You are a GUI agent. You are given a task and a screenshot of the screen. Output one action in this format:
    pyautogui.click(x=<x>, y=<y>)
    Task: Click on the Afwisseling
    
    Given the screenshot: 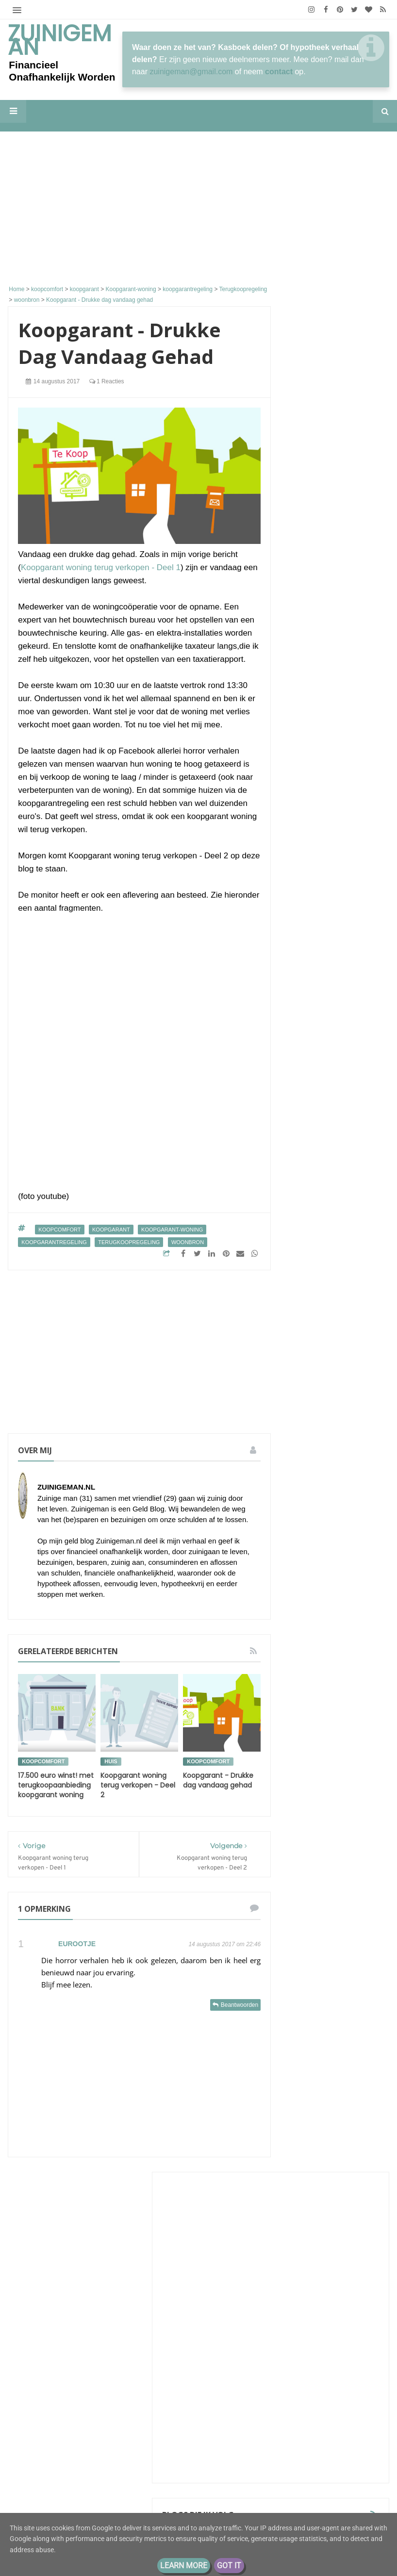 What is the action you would take?
    pyautogui.click(x=355, y=990)
    